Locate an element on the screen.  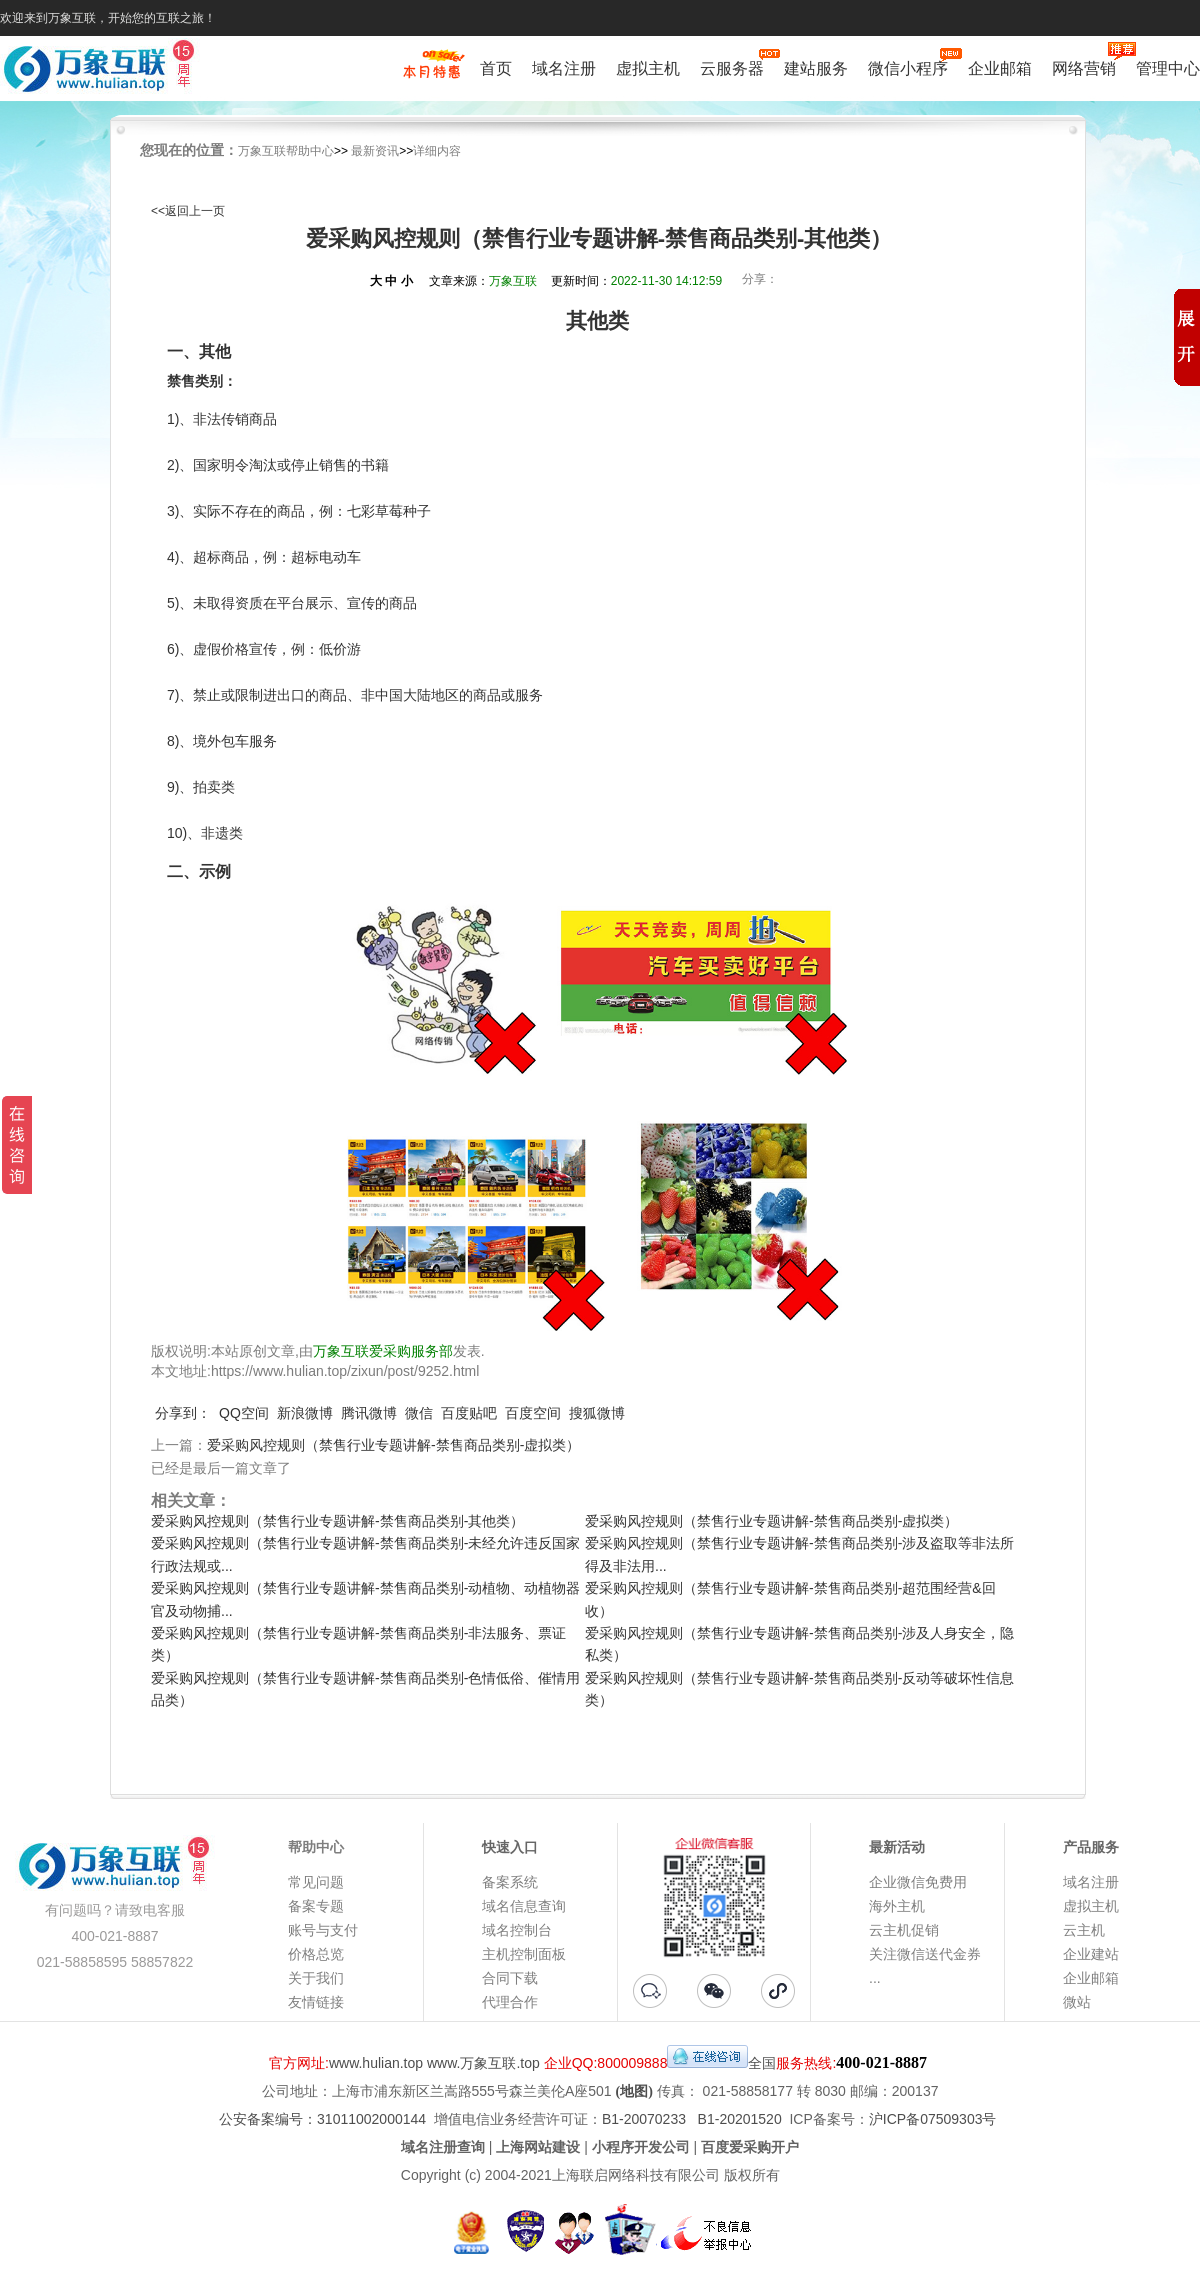
企业邮箱 is located at coordinates (1000, 68).